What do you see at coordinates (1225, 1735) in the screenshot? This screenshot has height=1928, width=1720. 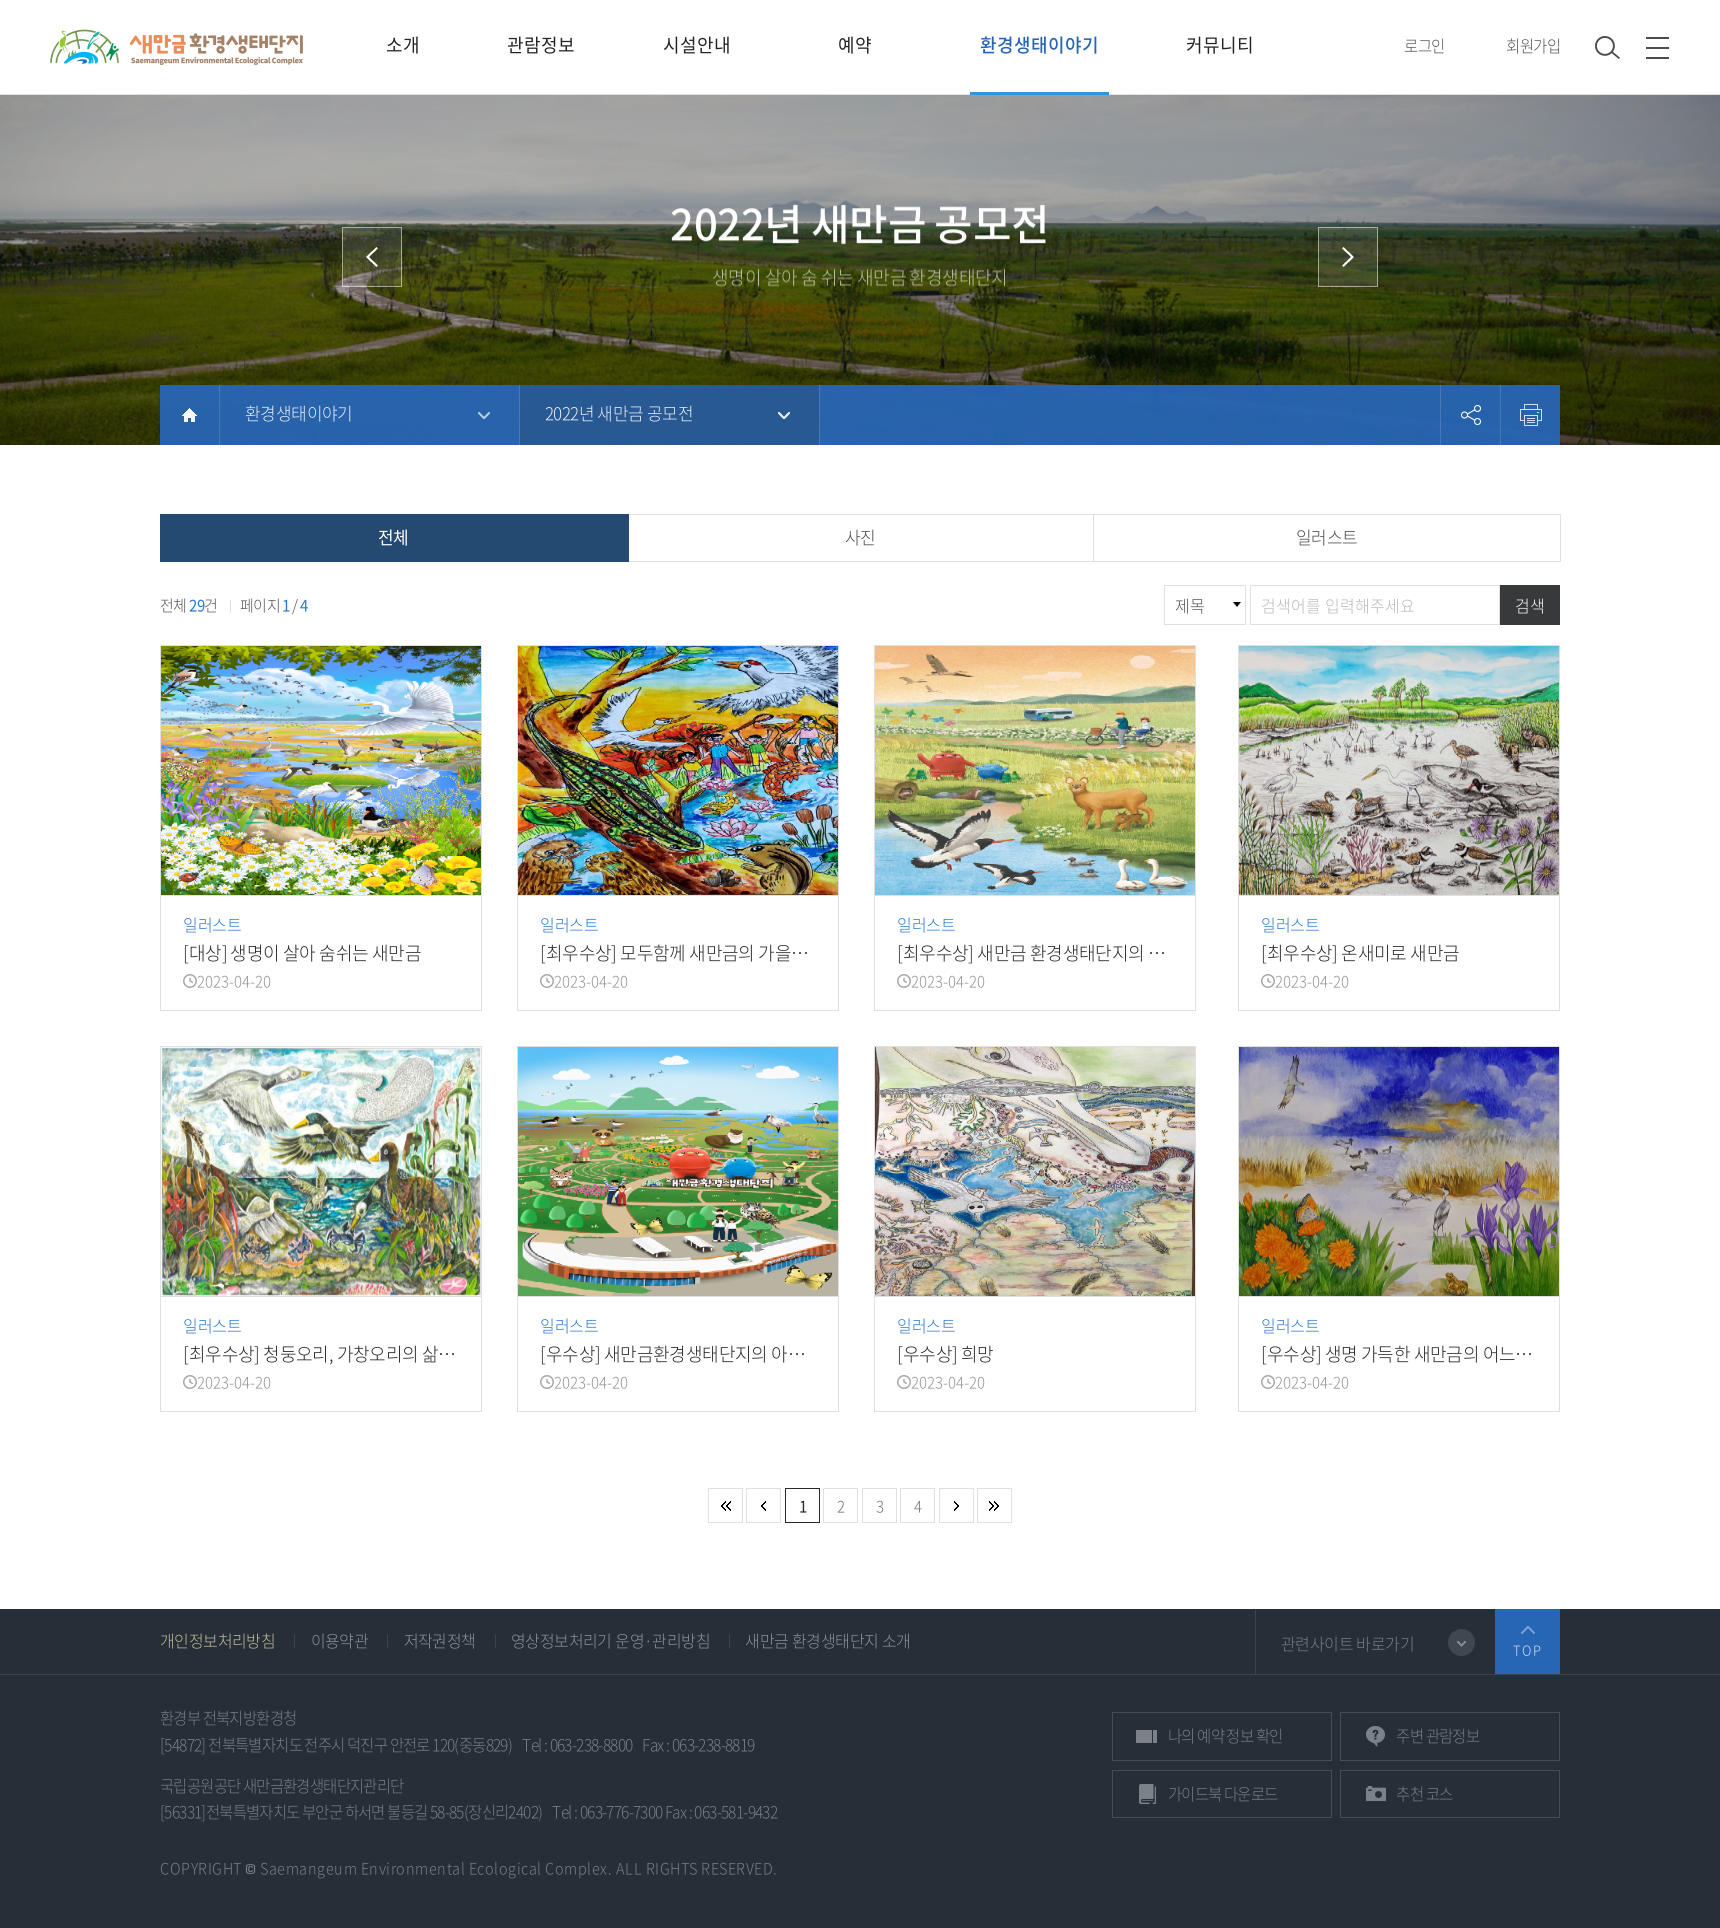 I see `예약 정보` at bounding box center [1225, 1735].